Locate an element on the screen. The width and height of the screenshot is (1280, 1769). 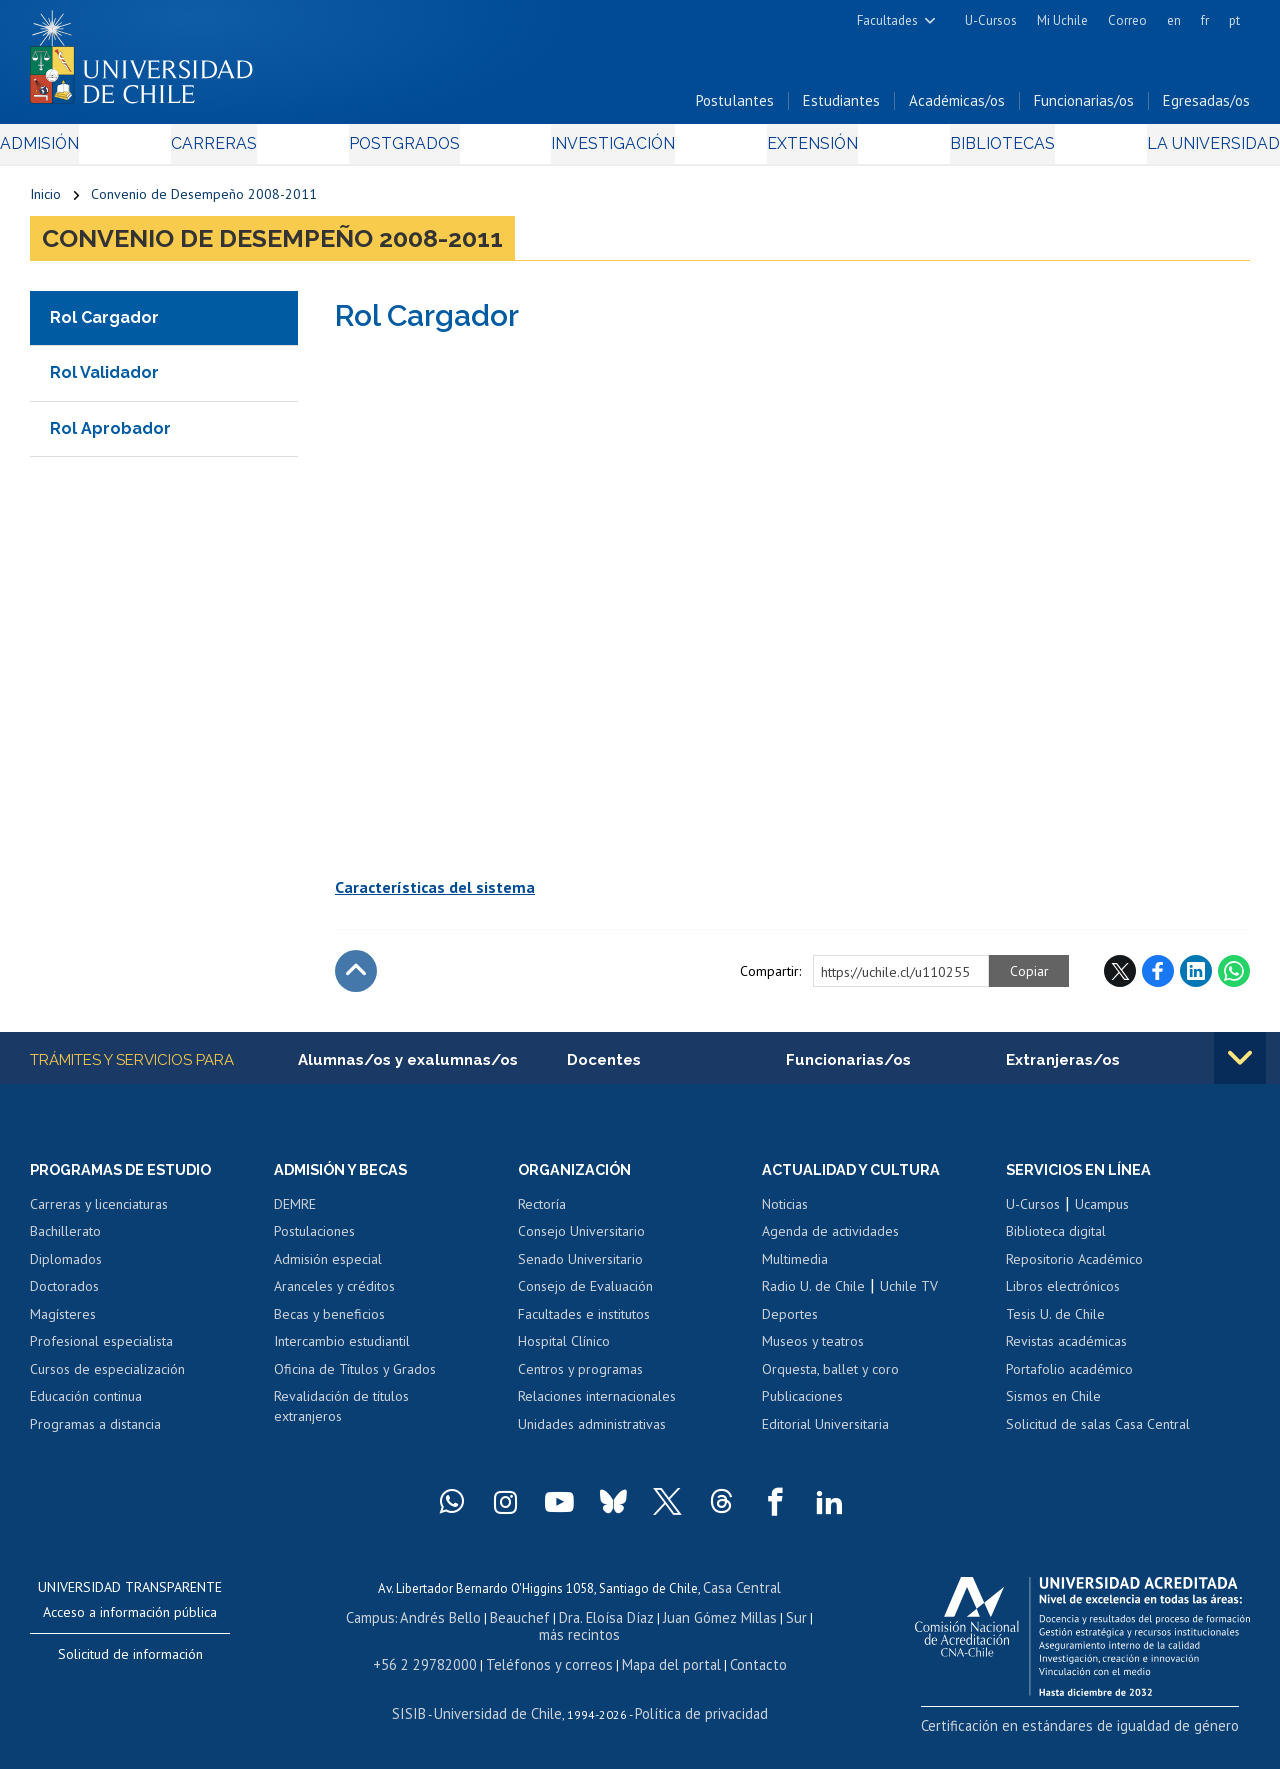
Deportes is located at coordinates (790, 1324).